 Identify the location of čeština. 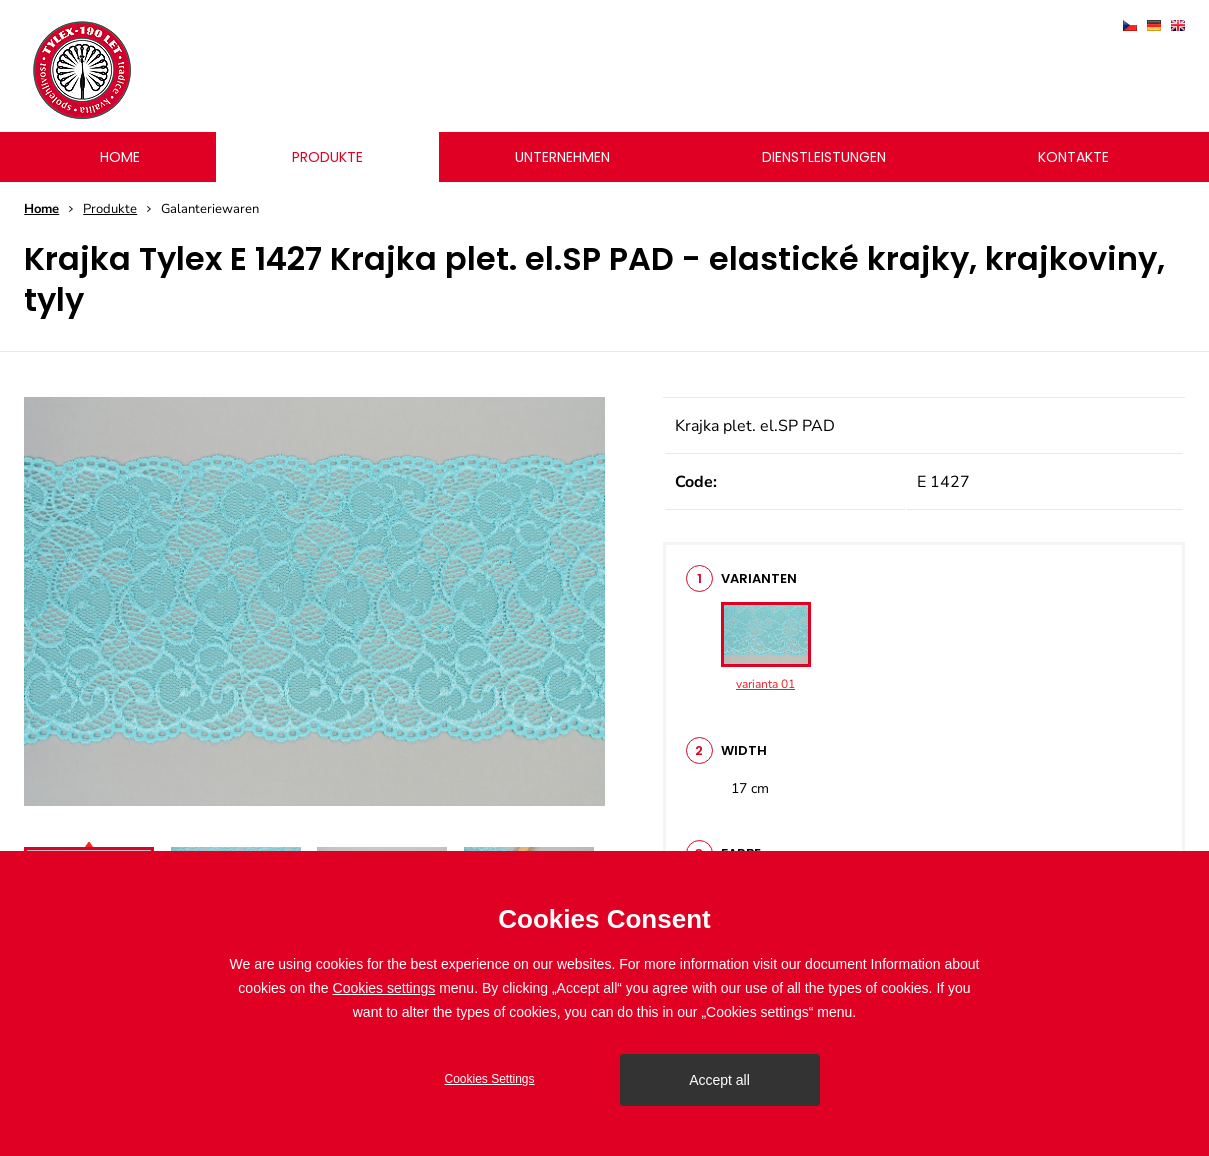
(1130, 25).